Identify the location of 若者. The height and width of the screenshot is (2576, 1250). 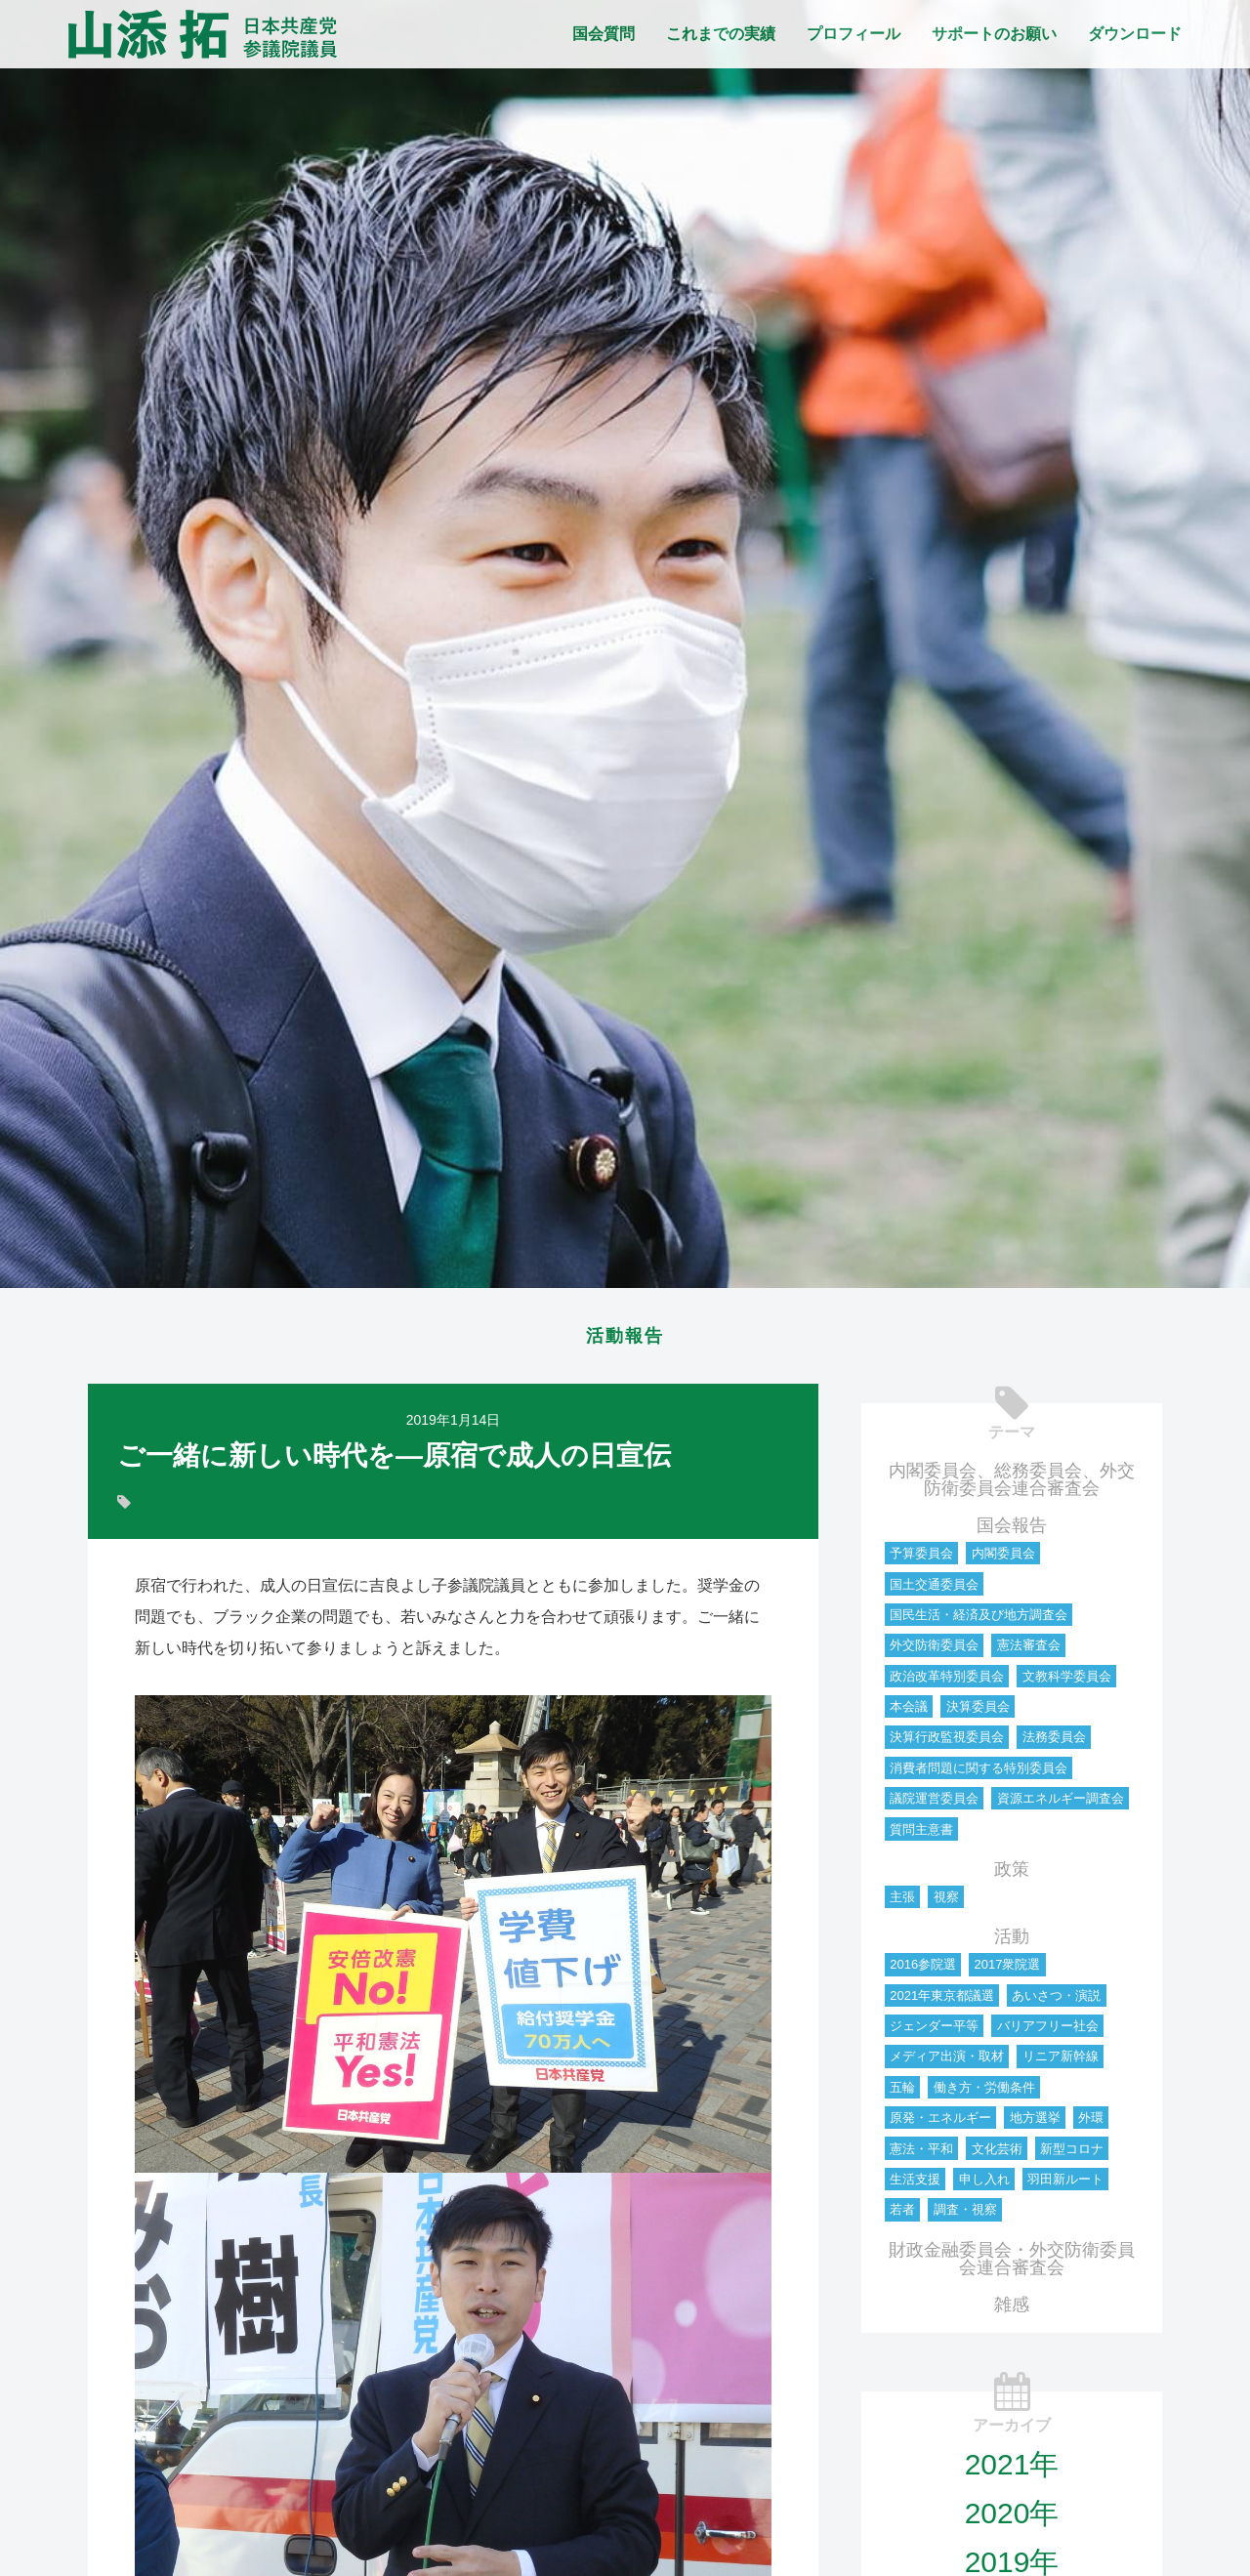
(902, 2215).